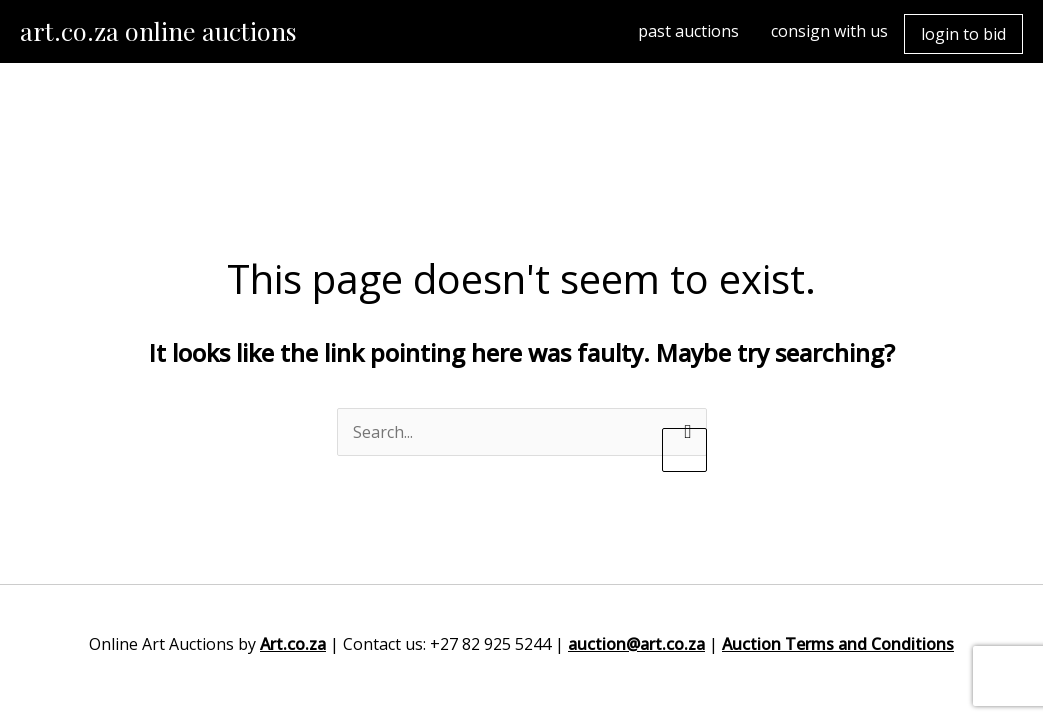  I want to click on art.co.za online auctions, so click(158, 30).